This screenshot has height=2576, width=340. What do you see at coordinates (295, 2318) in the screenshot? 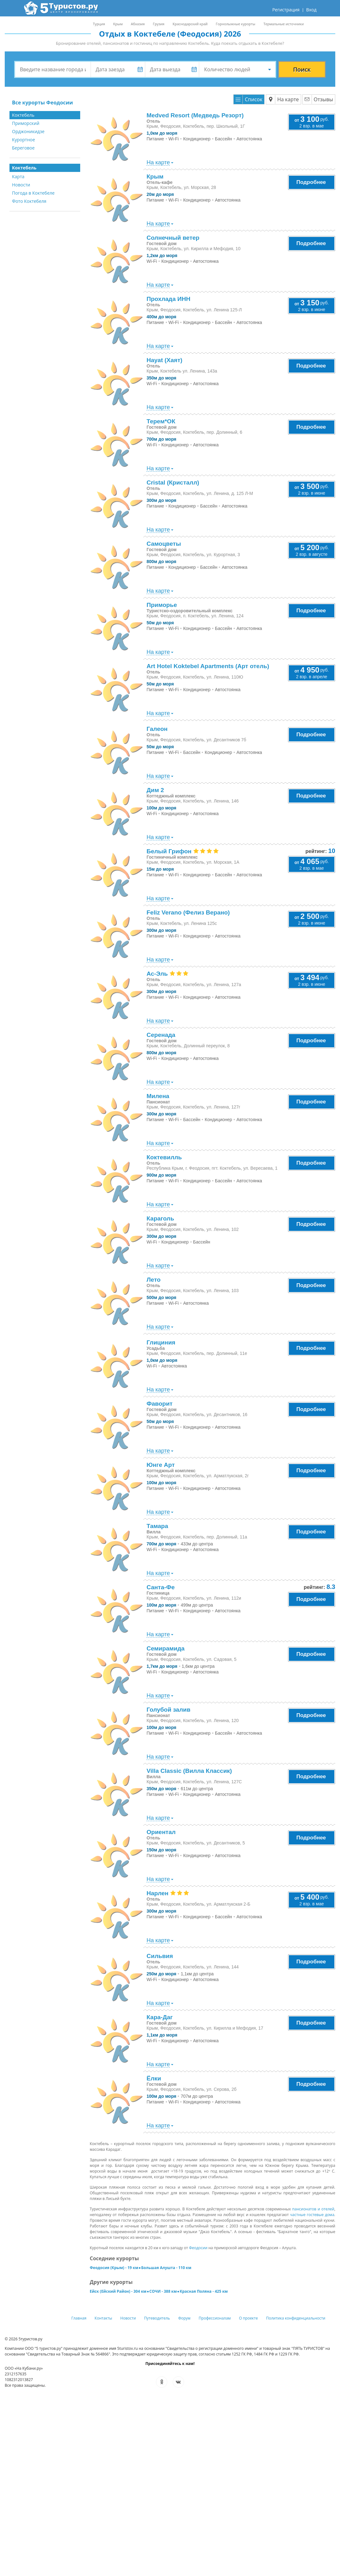
I see `Политика конфиденциальности` at bounding box center [295, 2318].